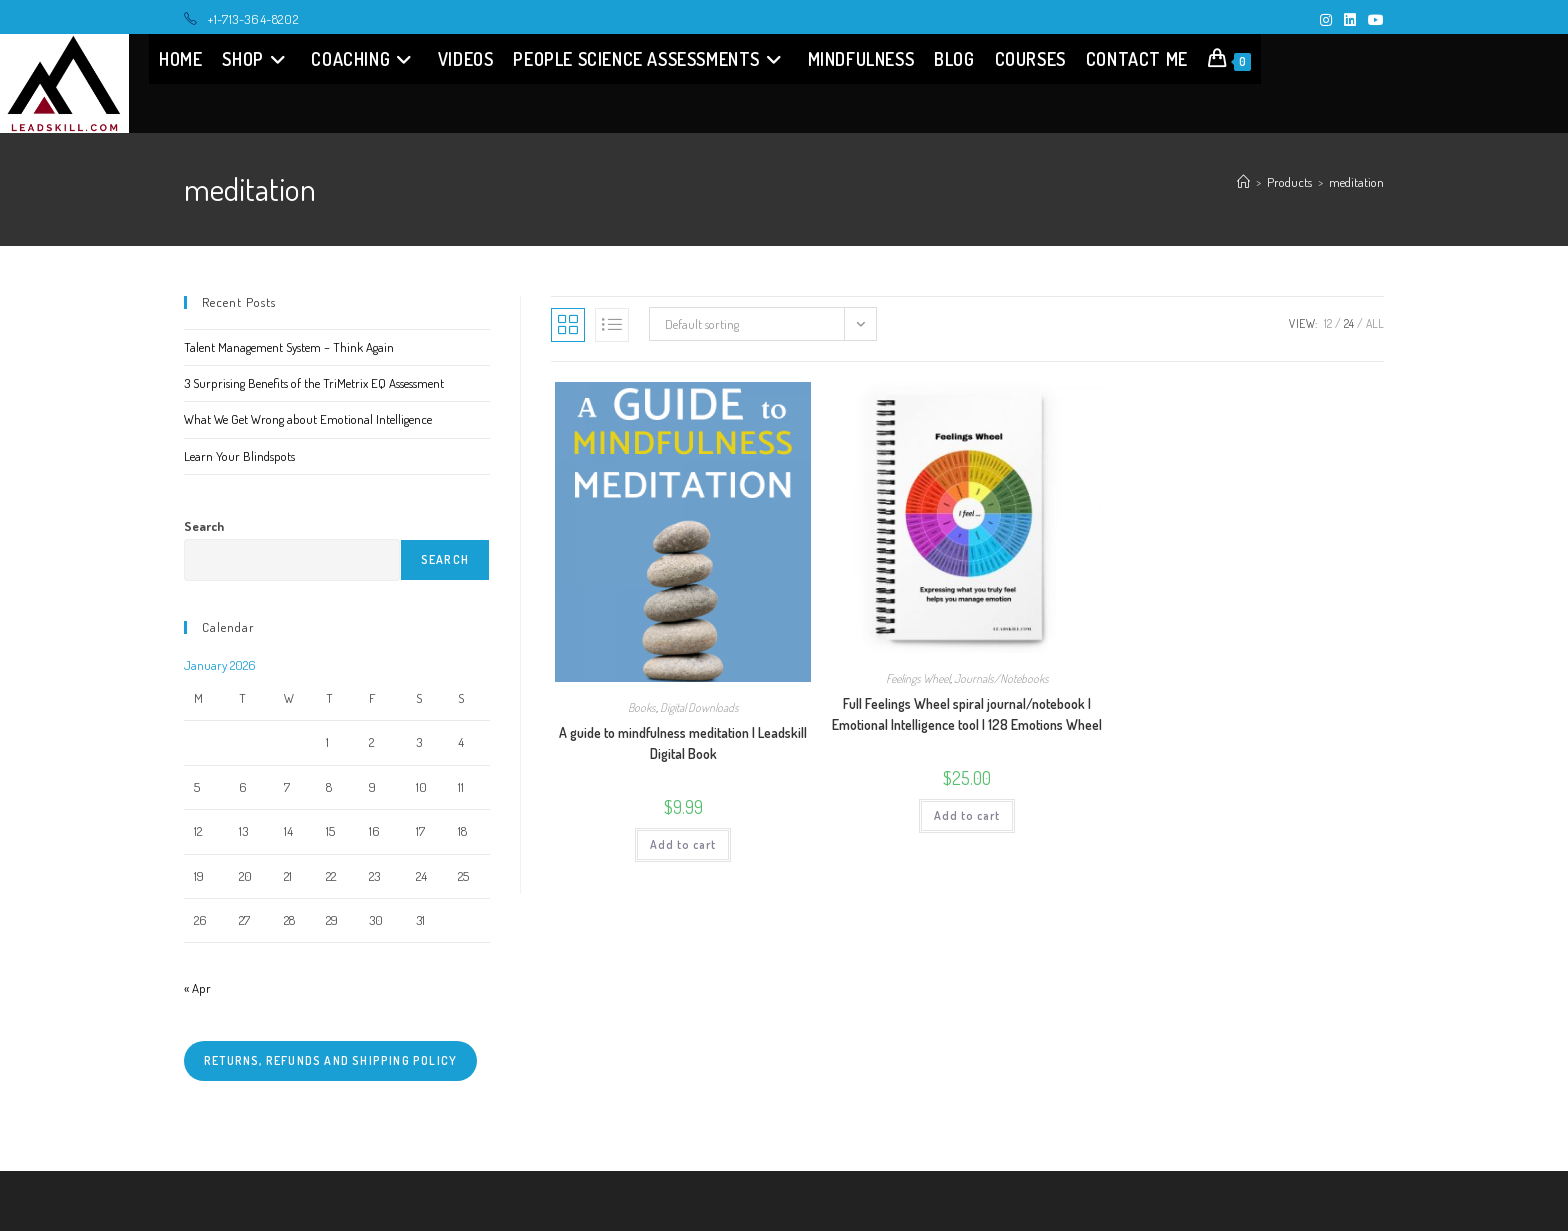 This screenshot has width=1568, height=1231. I want to click on Returns, refunds and shipping policy, so click(330, 1060).